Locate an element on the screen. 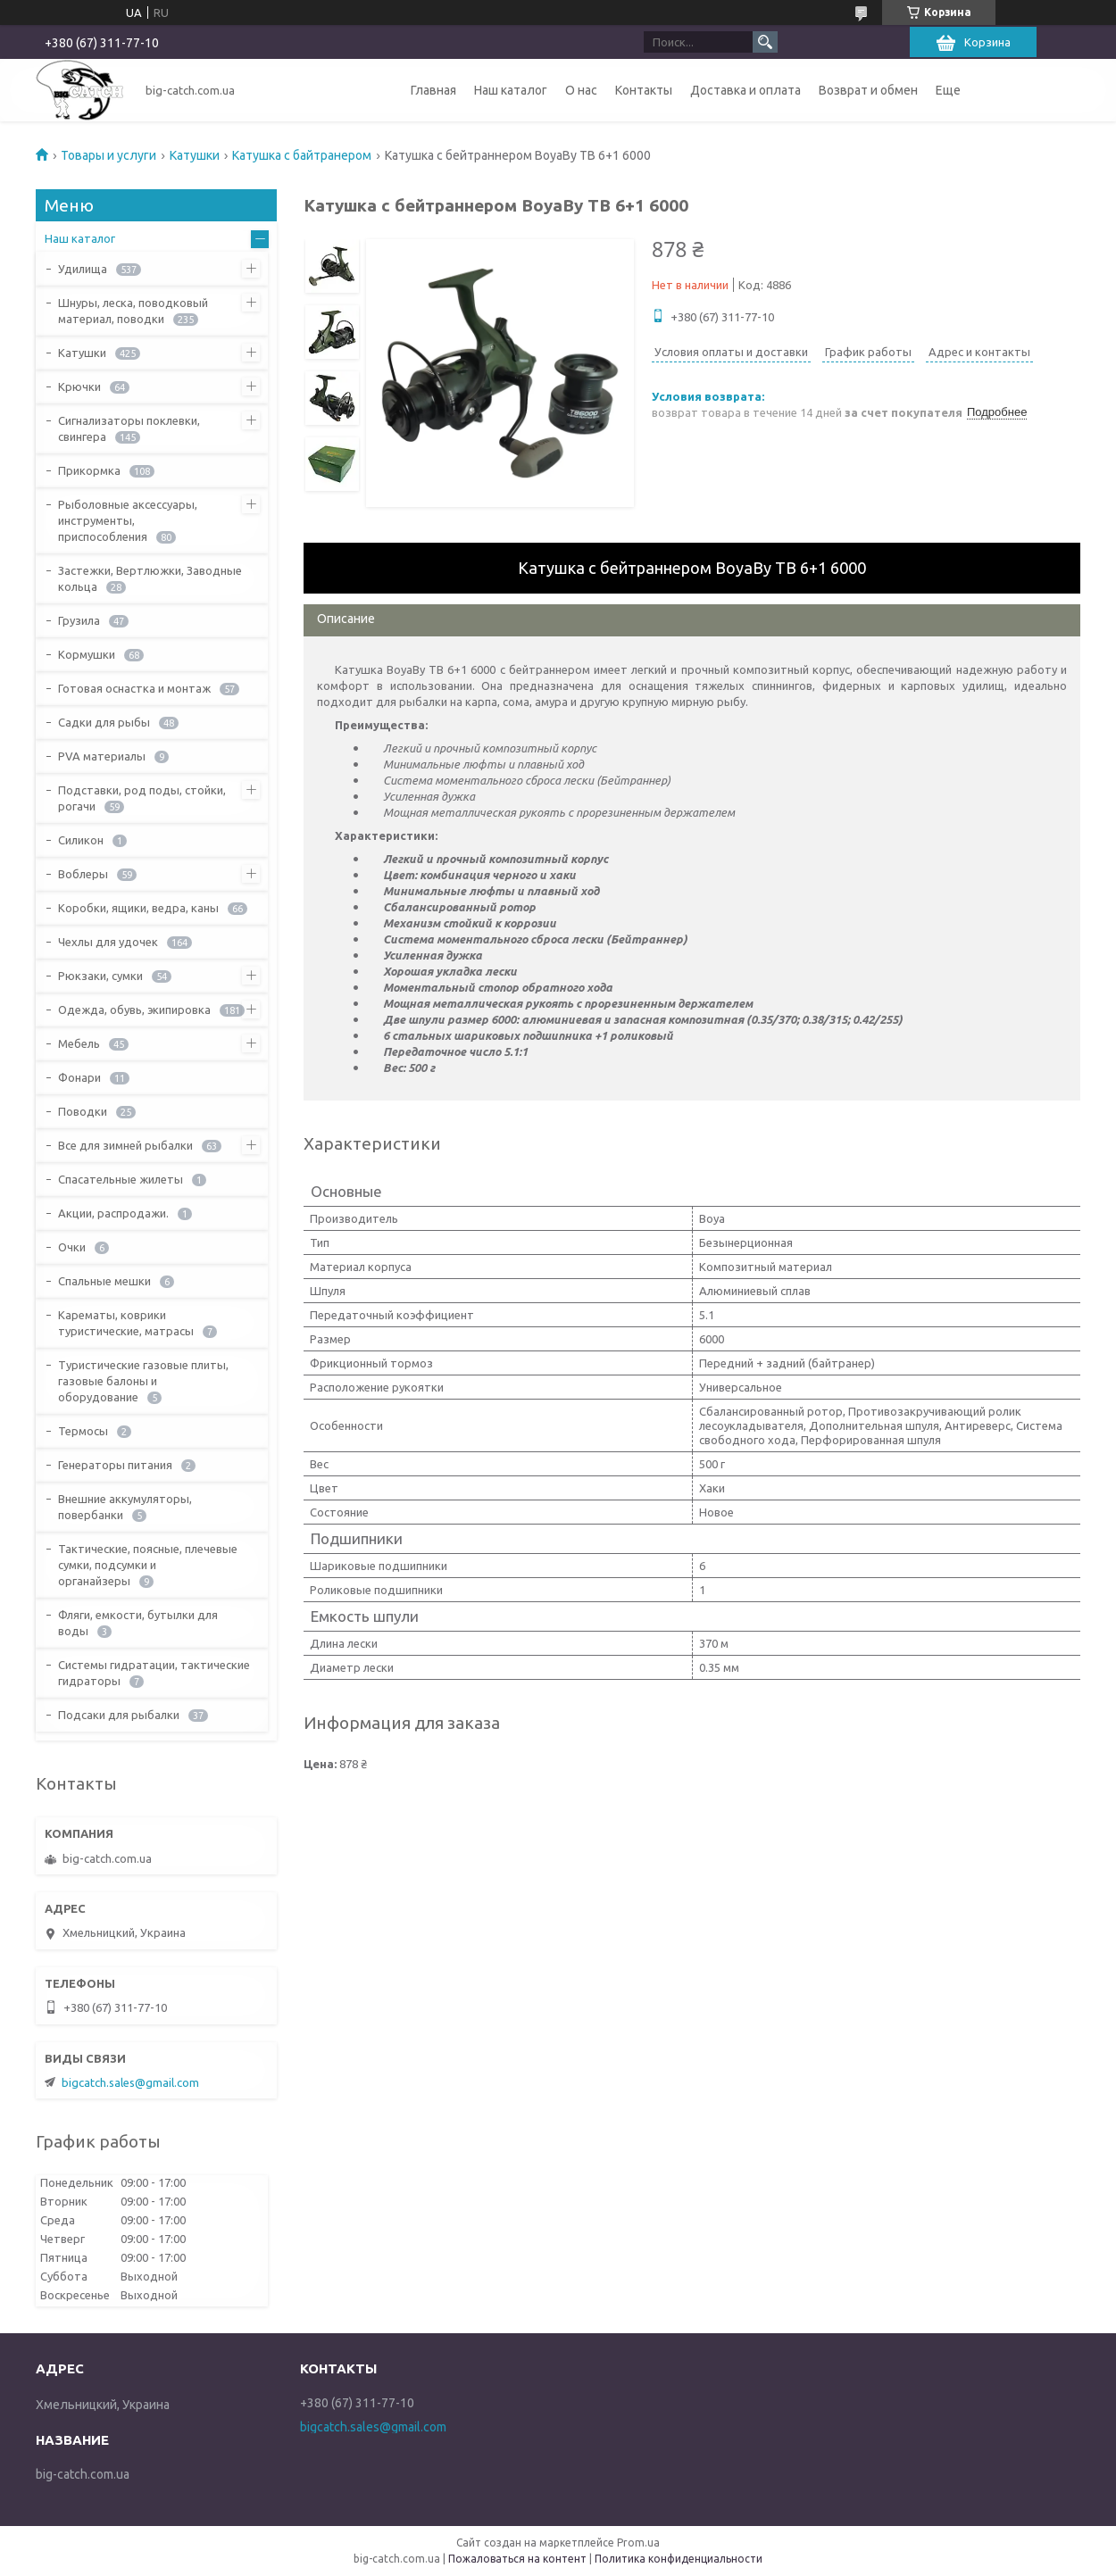  Садки для рыбы is located at coordinates (104, 722).